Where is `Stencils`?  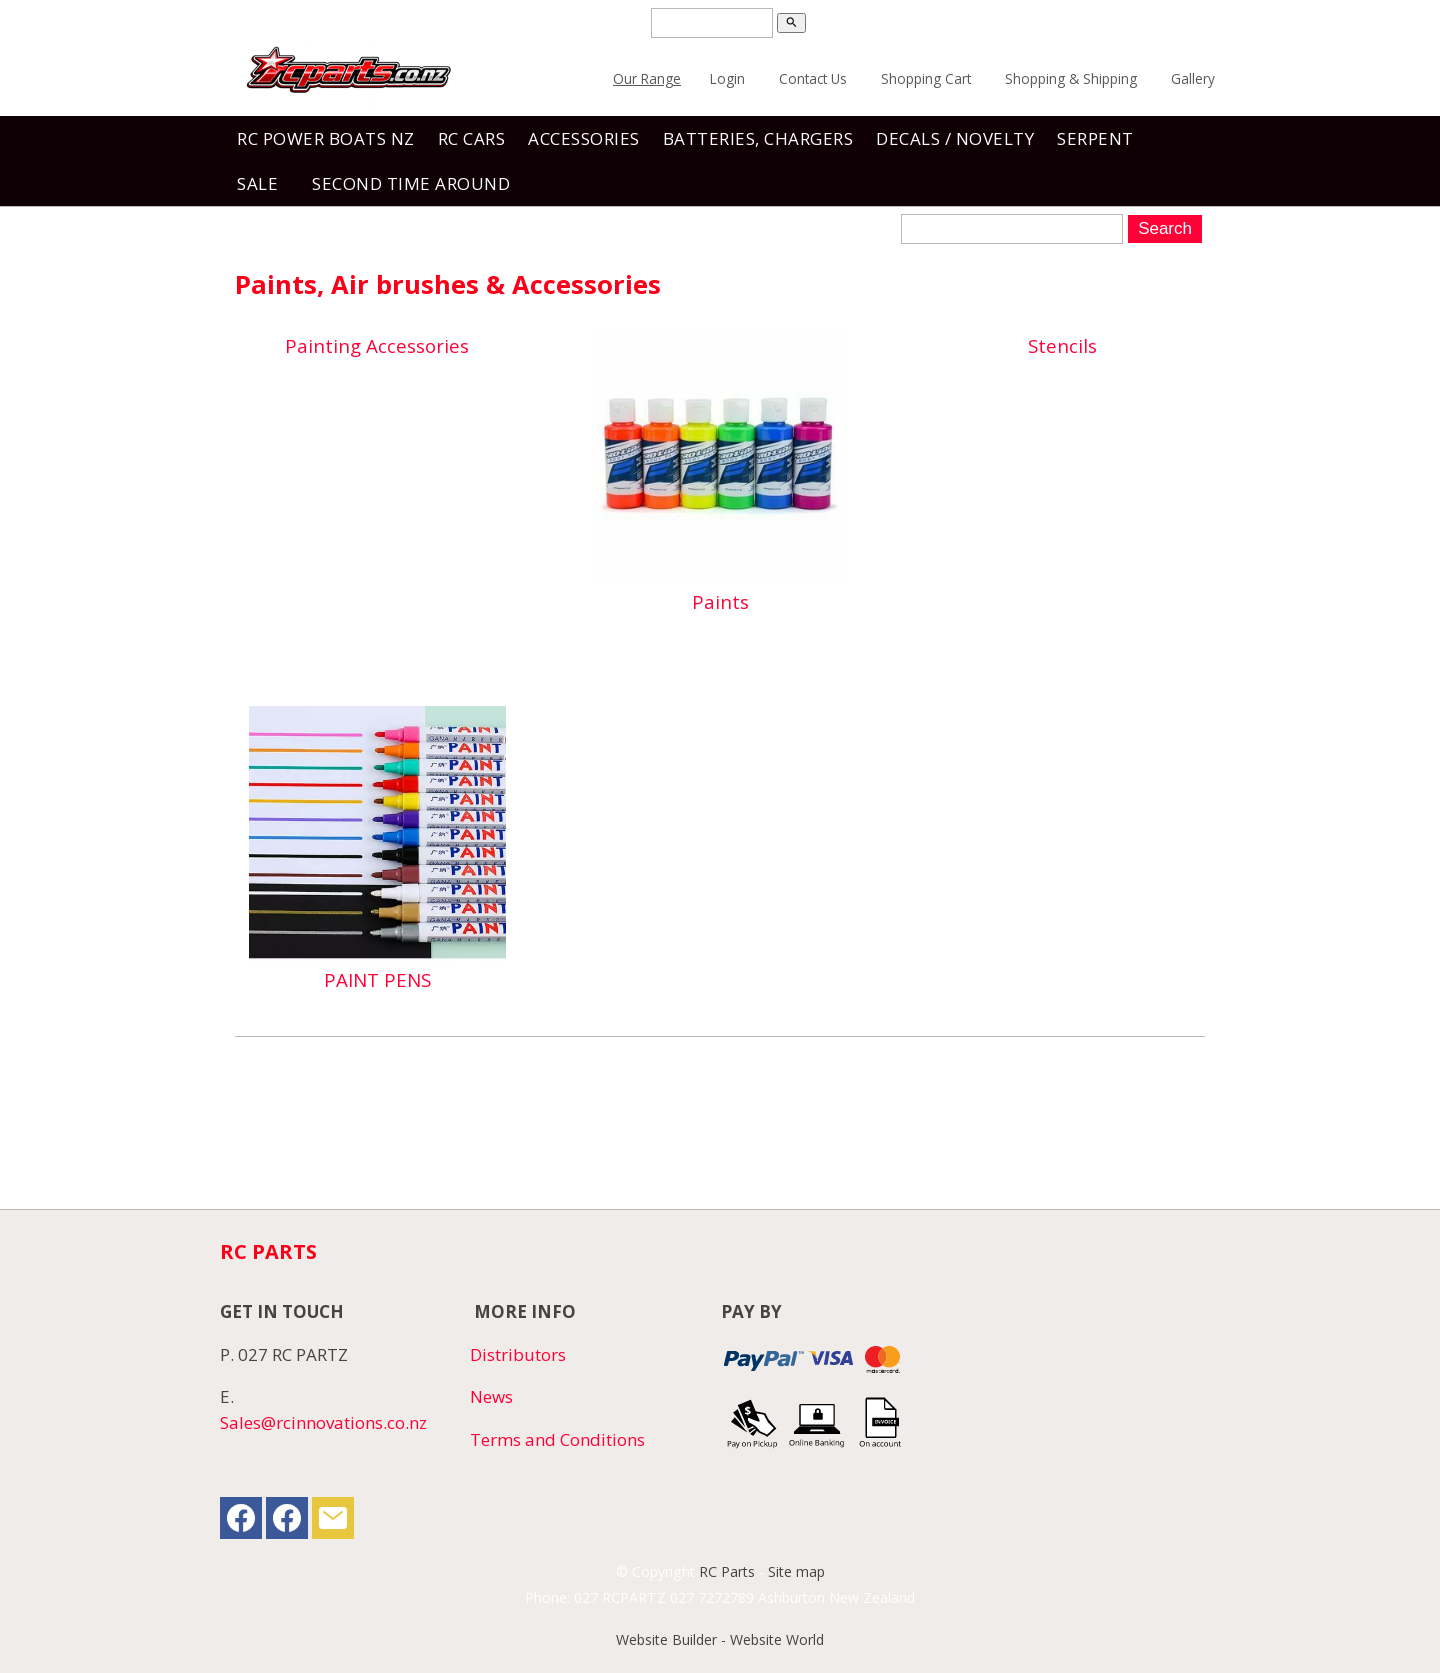
Stencils is located at coordinates (1062, 345).